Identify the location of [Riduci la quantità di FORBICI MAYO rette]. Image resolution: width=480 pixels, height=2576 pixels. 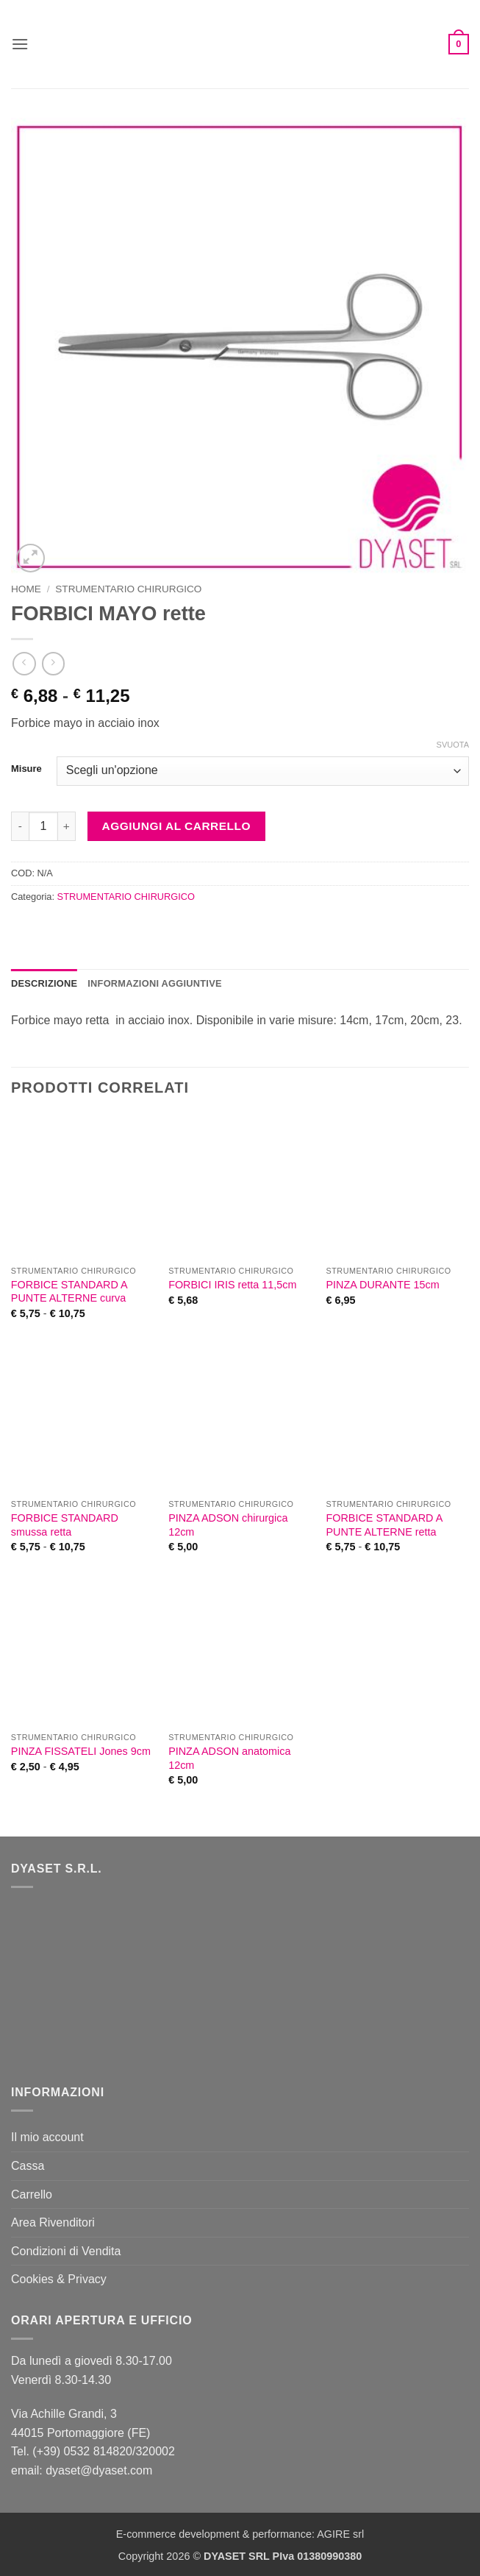
(20, 826).